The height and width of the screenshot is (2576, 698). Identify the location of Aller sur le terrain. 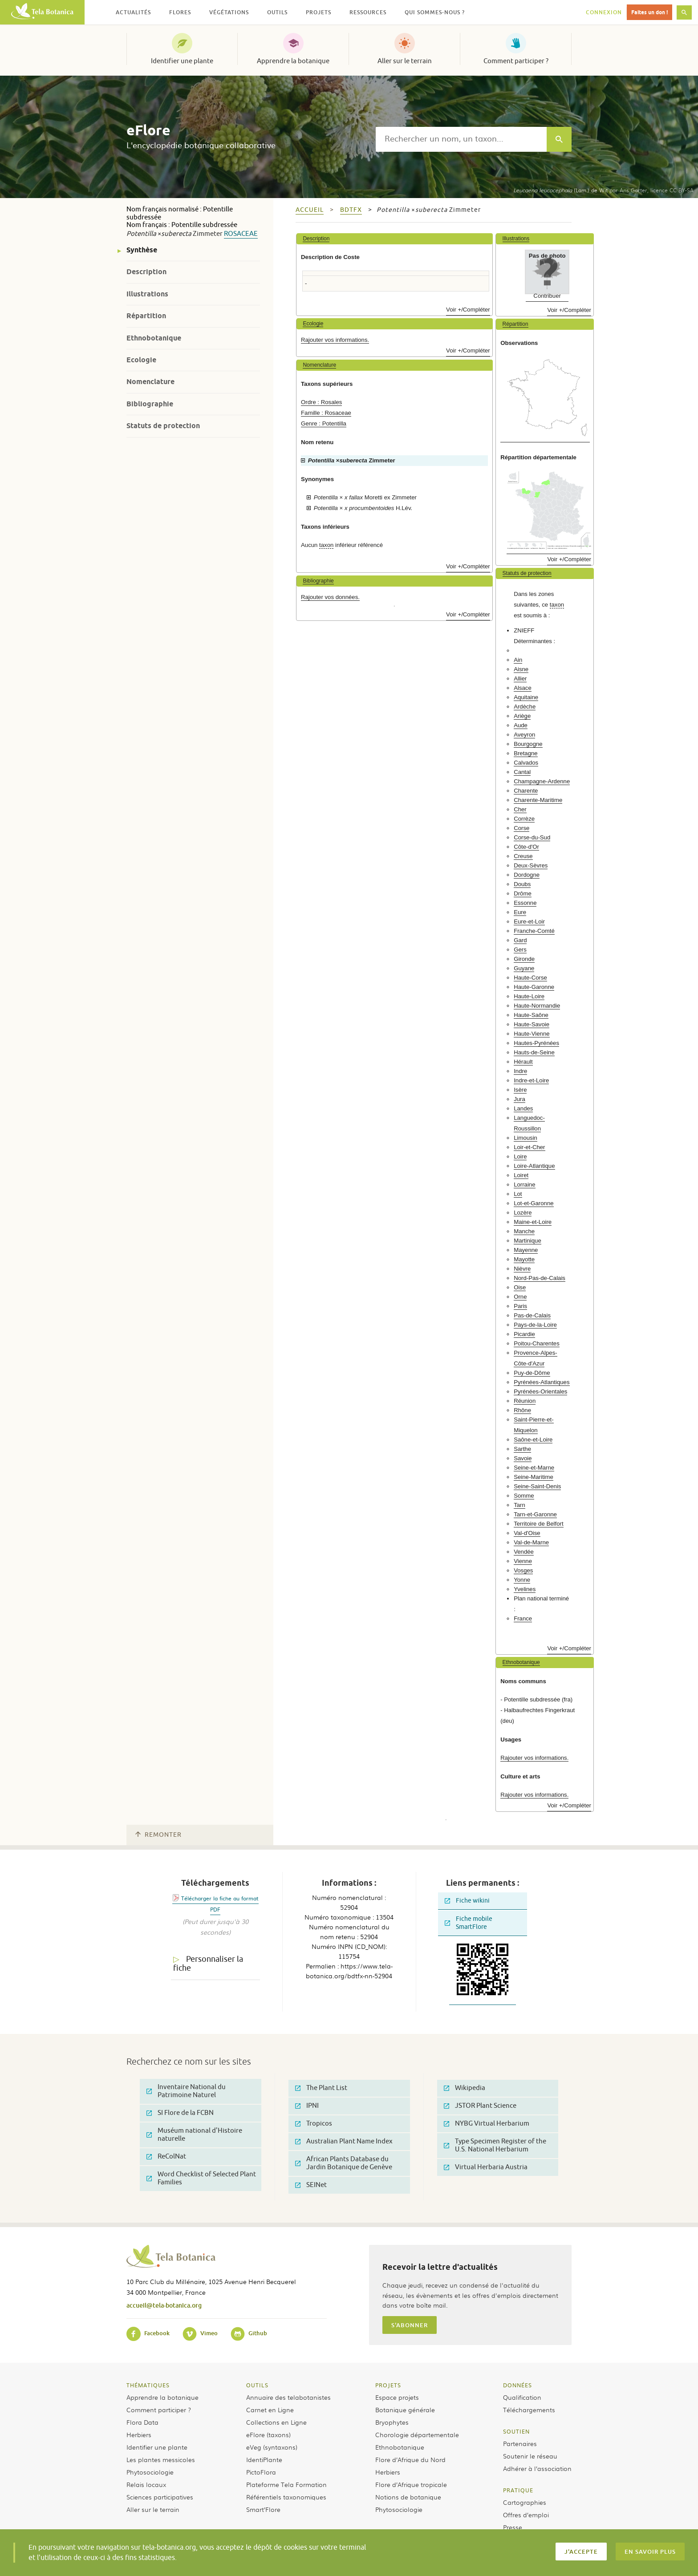
(404, 61).